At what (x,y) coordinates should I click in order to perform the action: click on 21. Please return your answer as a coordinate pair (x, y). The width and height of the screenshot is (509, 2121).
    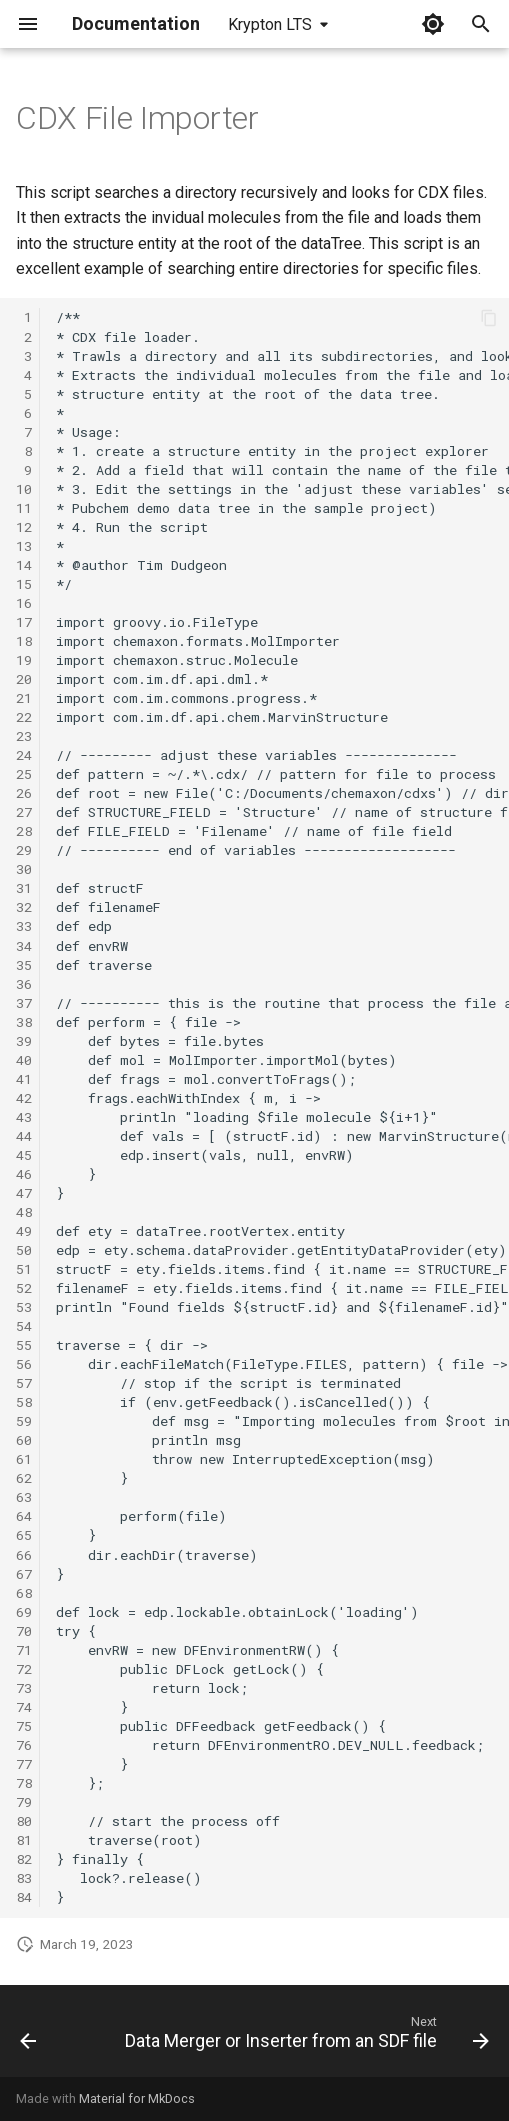
    Looking at the image, I should click on (24, 698).